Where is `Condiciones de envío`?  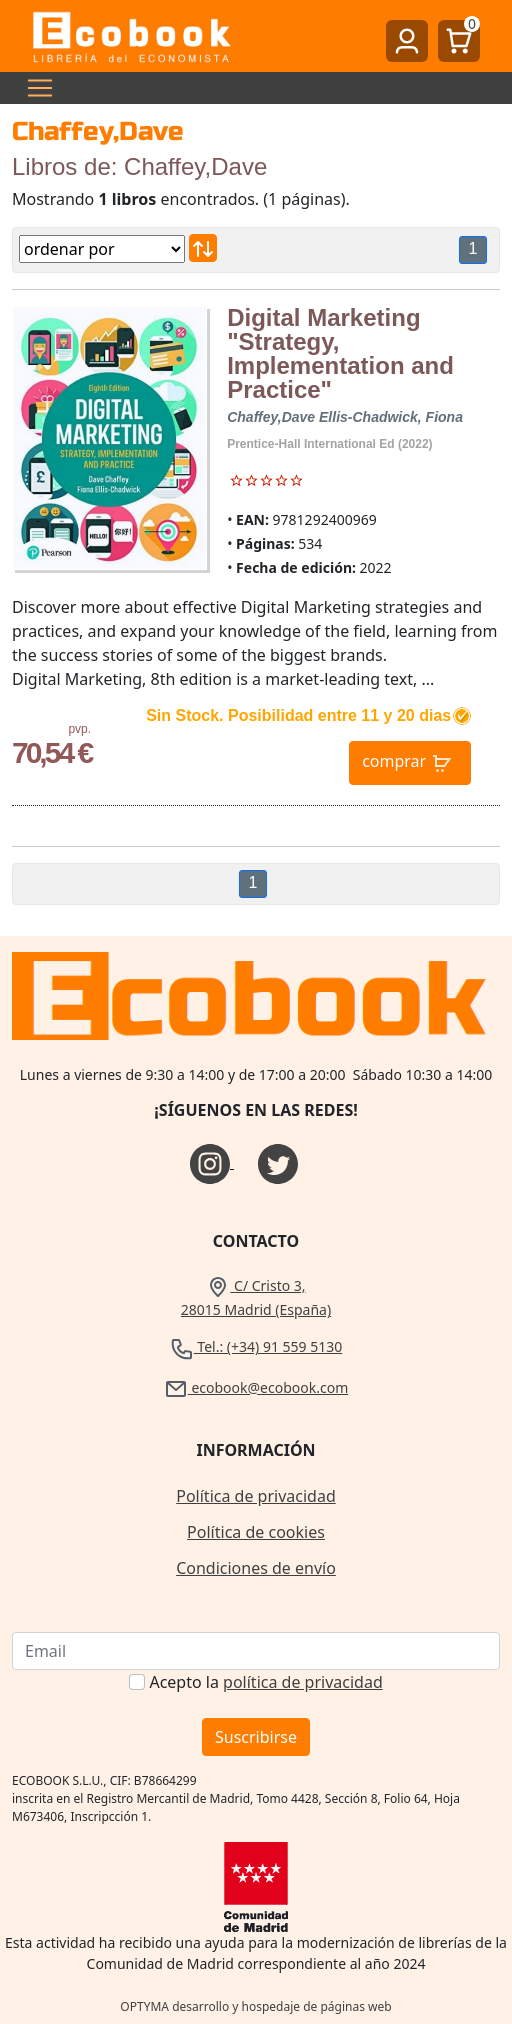
Condiciones de envío is located at coordinates (256, 1568).